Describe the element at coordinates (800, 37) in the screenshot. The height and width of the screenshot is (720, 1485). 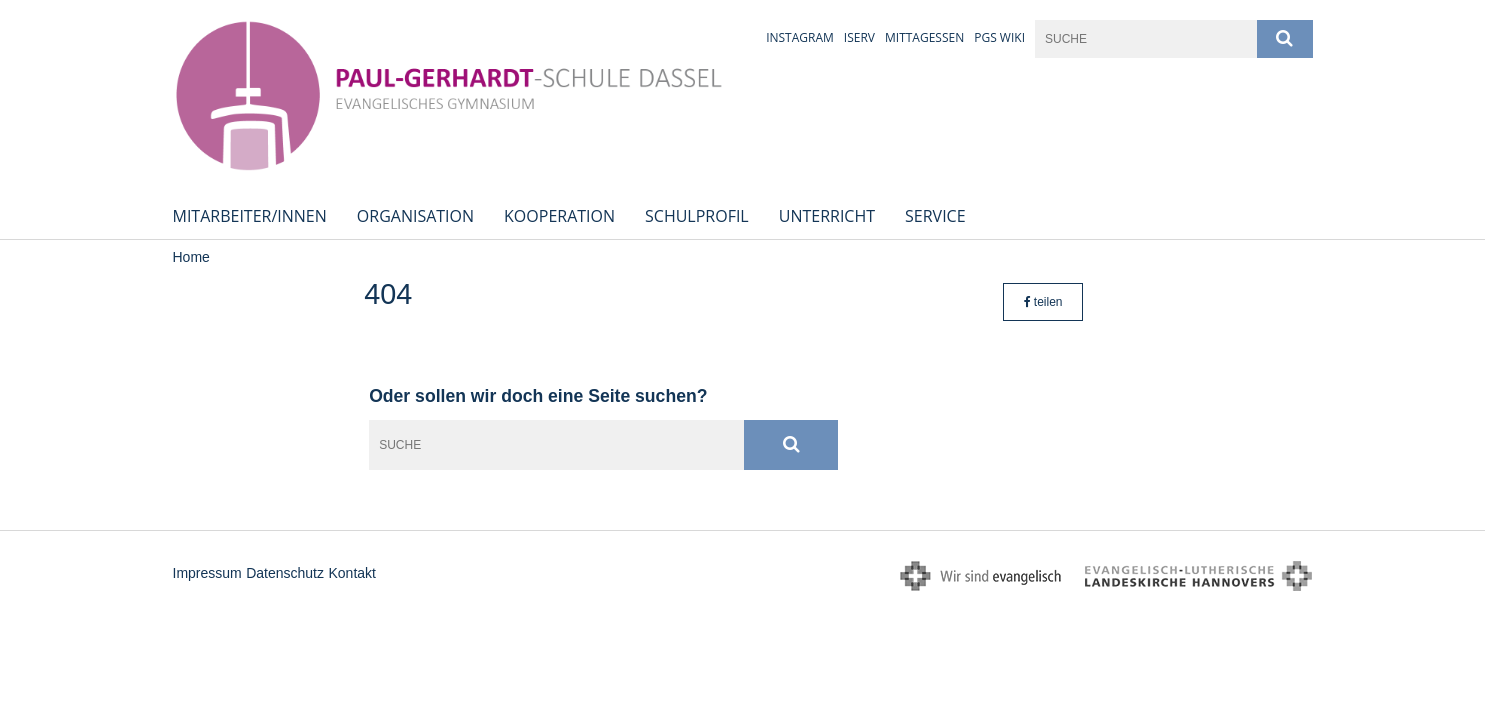
I see `Instagram` at that location.